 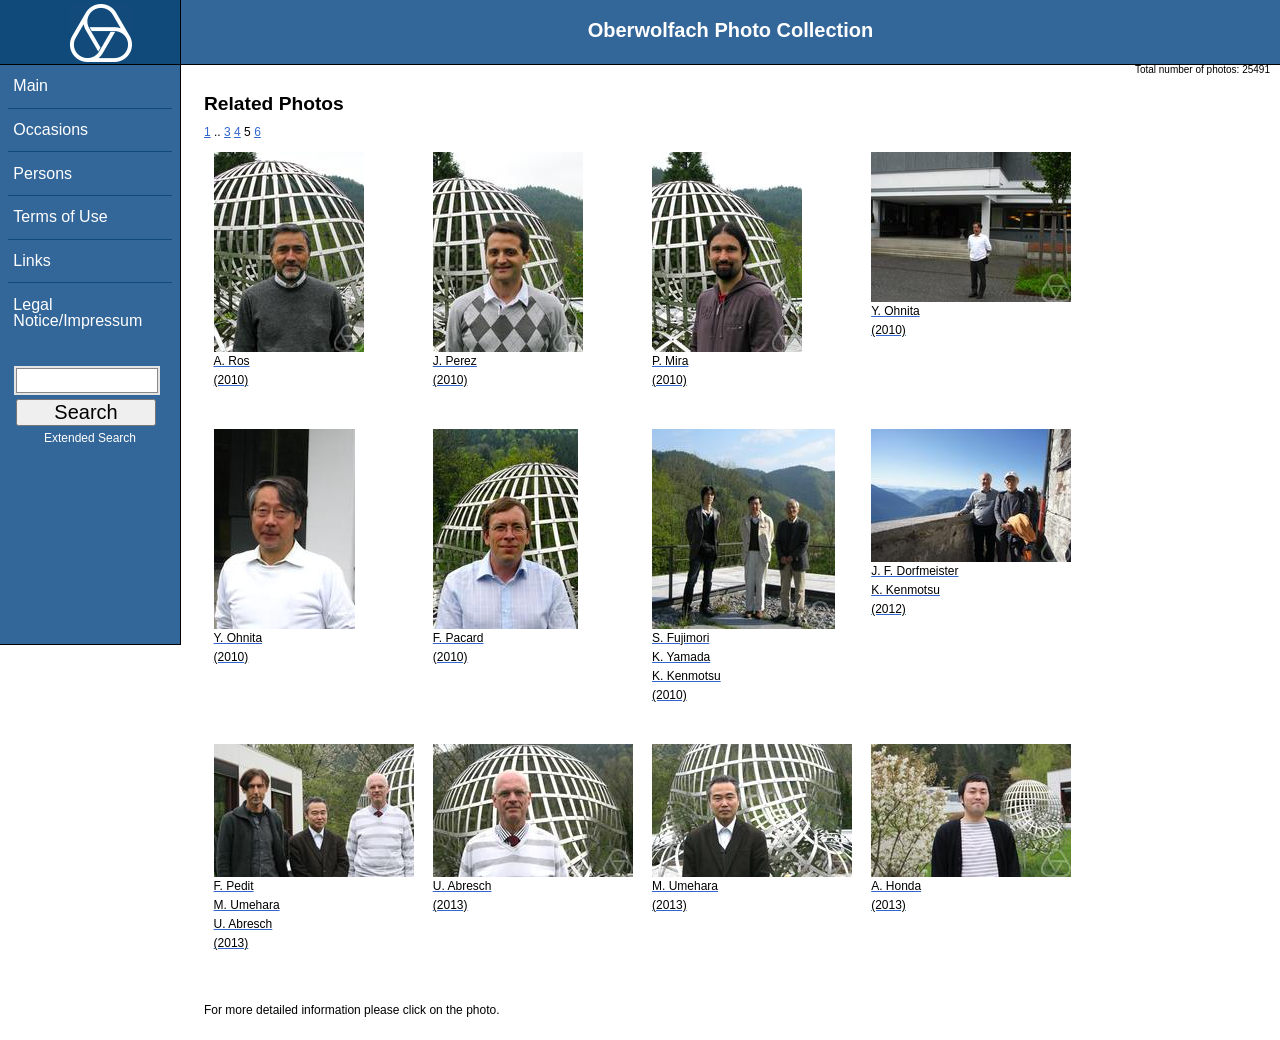 I want to click on Extended Search, so click(x=90, y=442).